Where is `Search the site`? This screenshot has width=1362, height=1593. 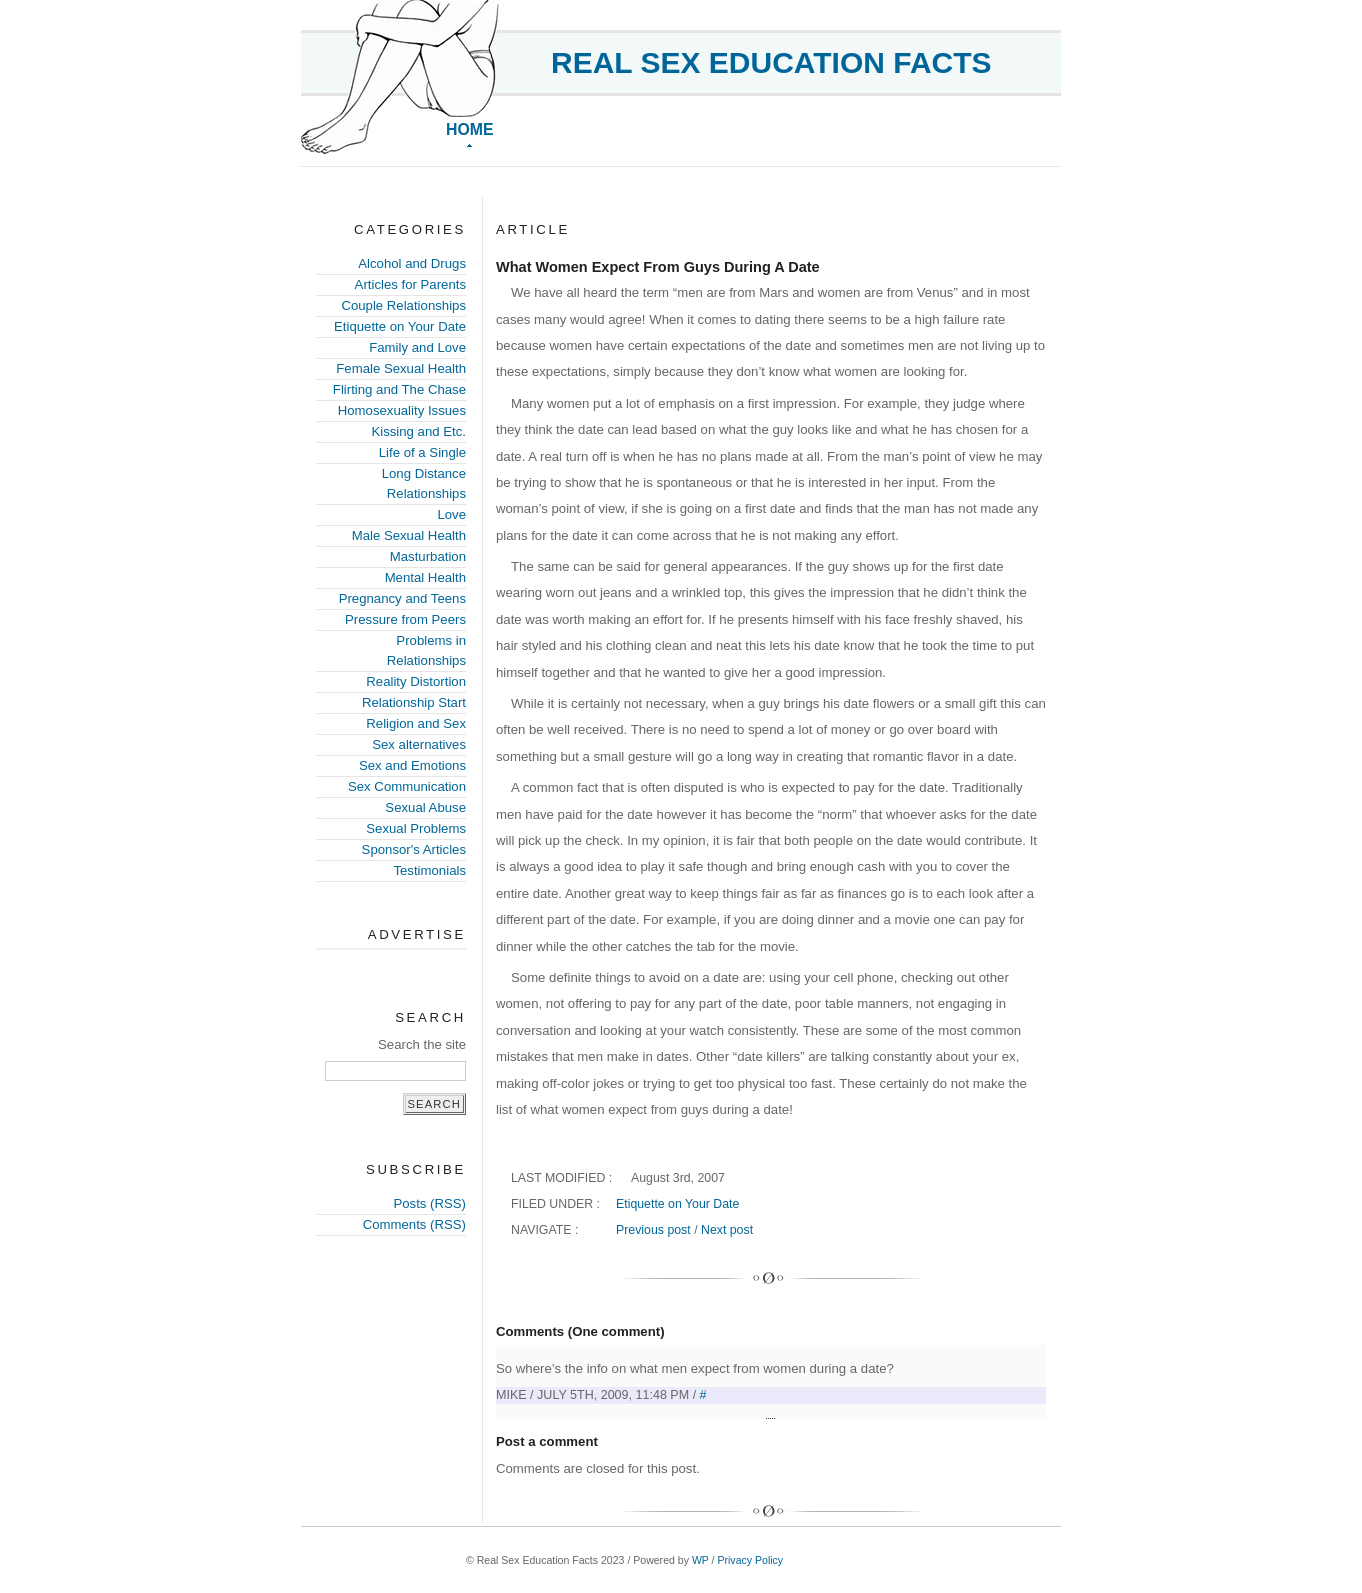
Search the site is located at coordinates (422, 1044).